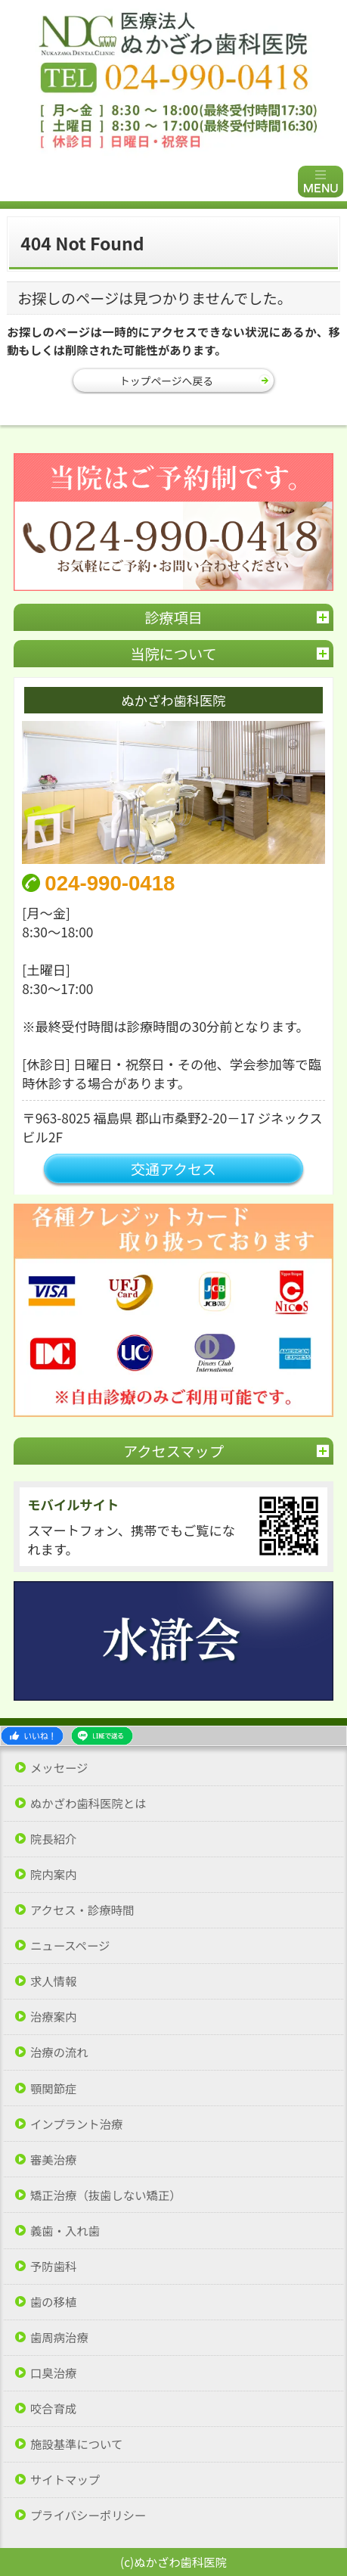 This screenshot has height=2576, width=347. I want to click on 院長紹介, so click(53, 1838).